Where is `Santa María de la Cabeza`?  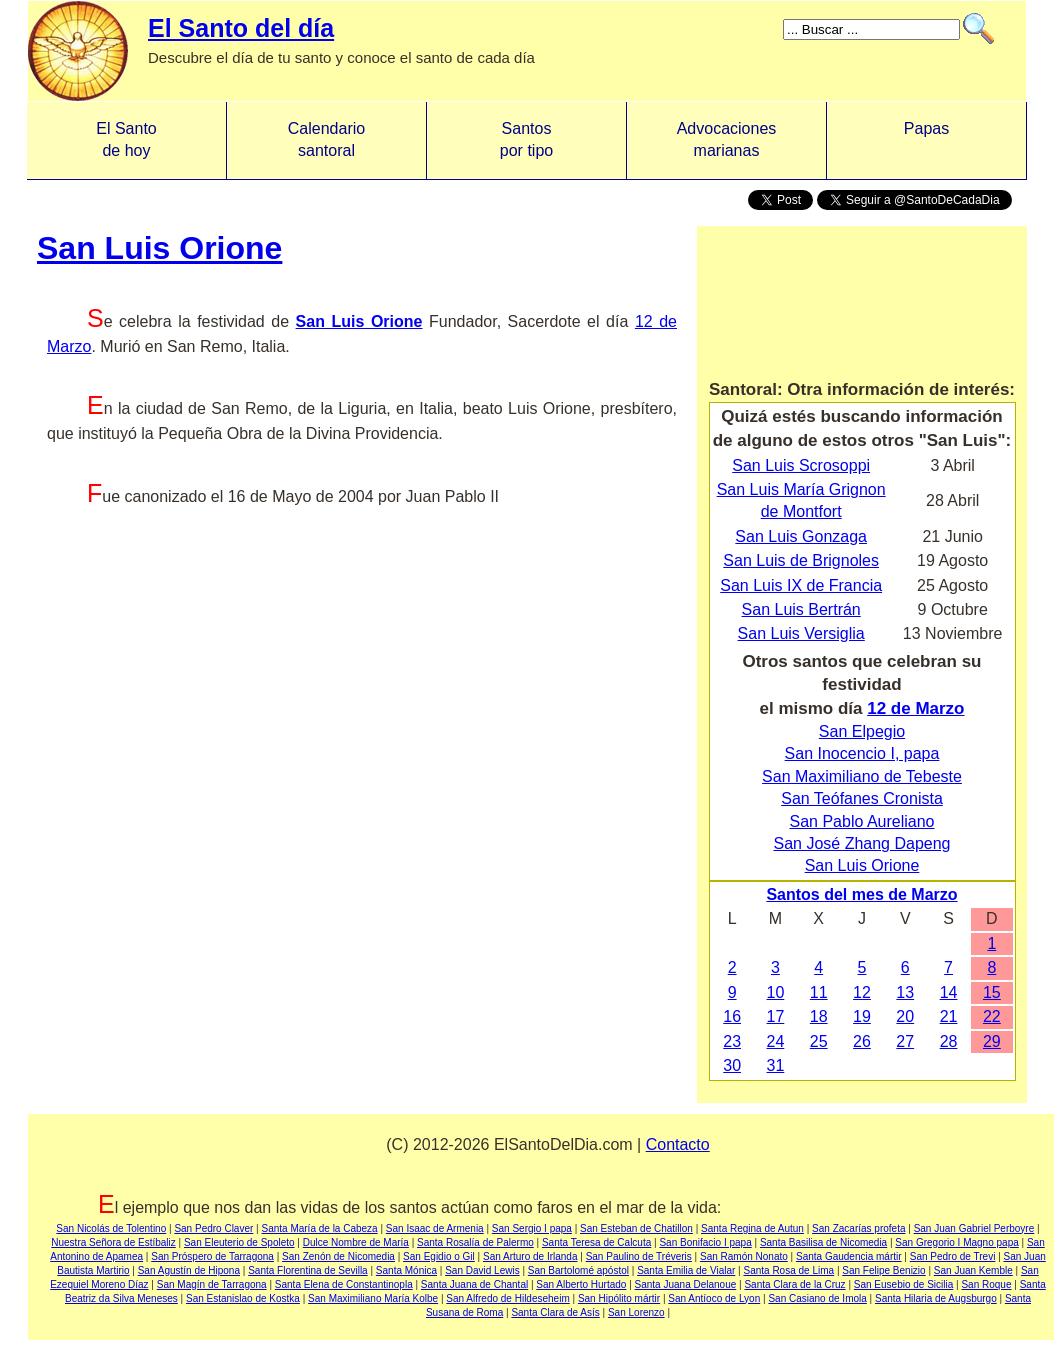 Santa María de la Cabeza is located at coordinates (319, 1228).